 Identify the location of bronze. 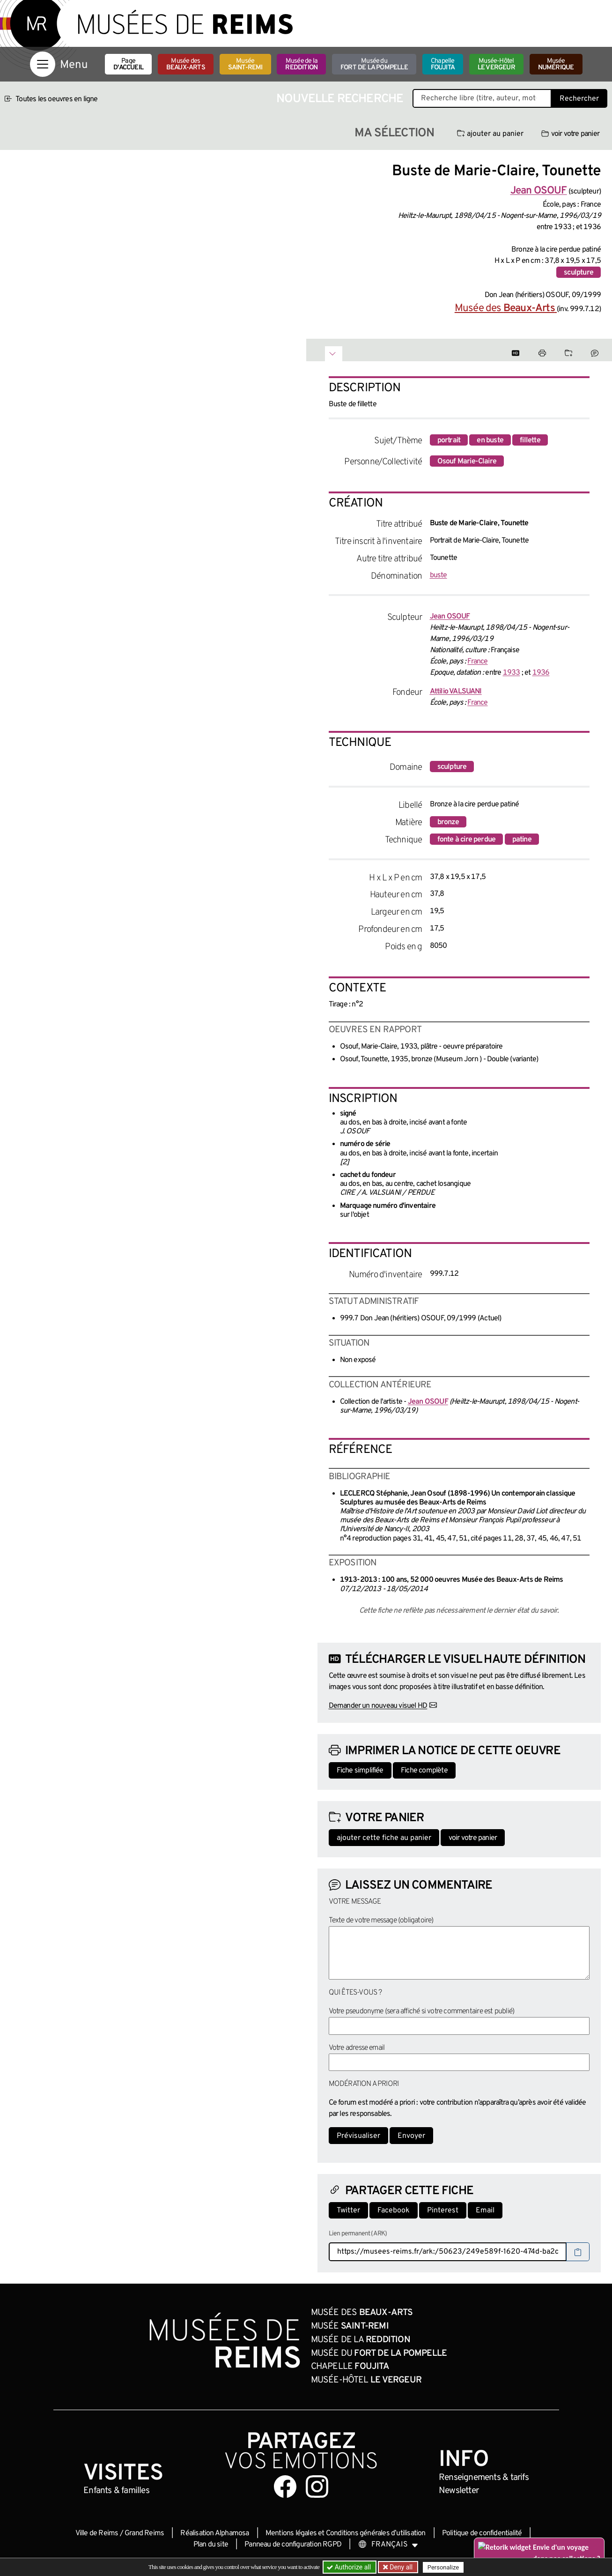
(448, 822).